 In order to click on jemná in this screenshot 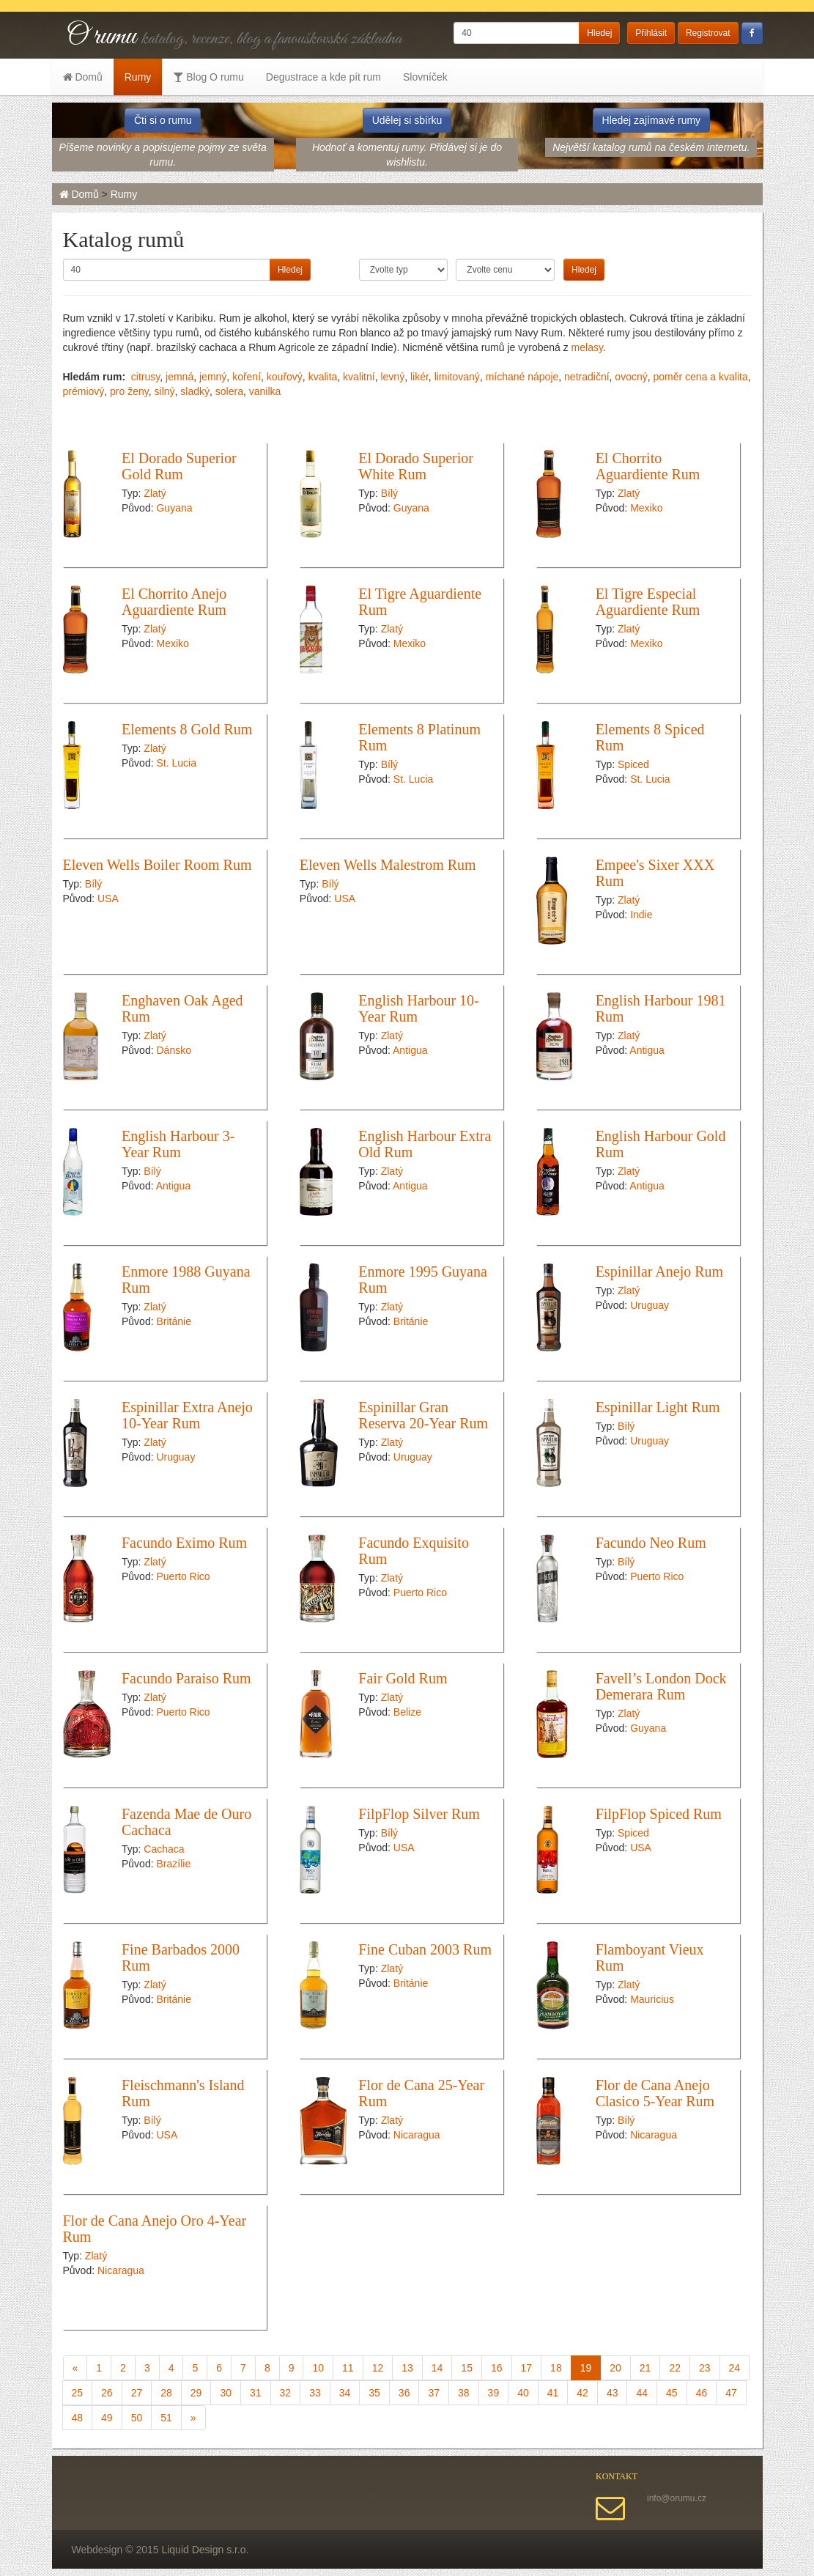, I will do `click(179, 377)`.